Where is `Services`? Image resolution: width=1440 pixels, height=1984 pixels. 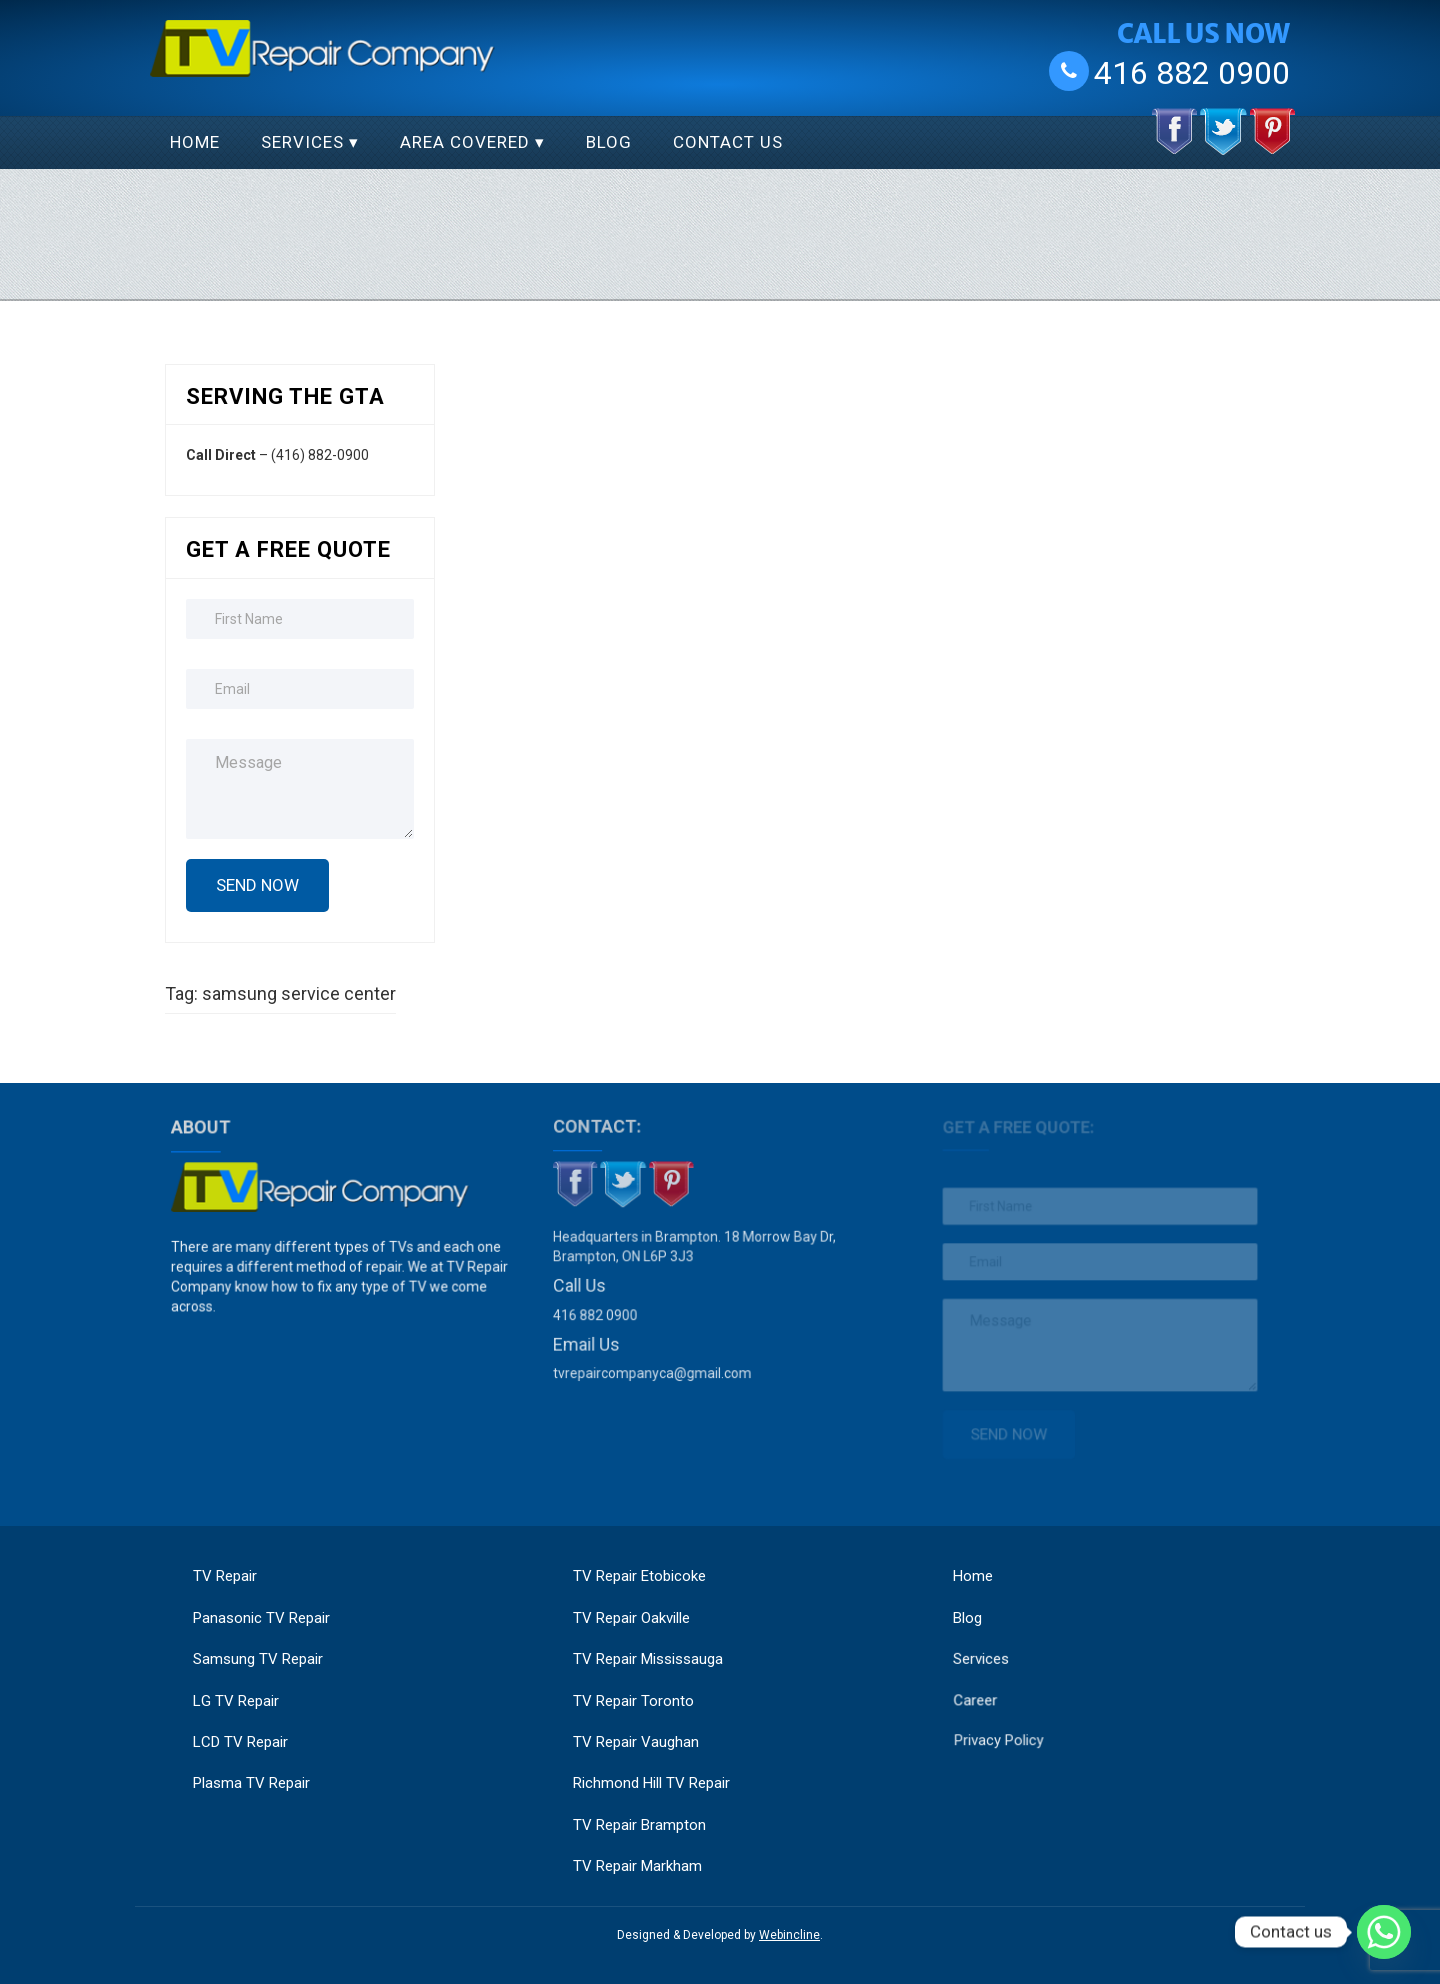
Services is located at coordinates (302, 142).